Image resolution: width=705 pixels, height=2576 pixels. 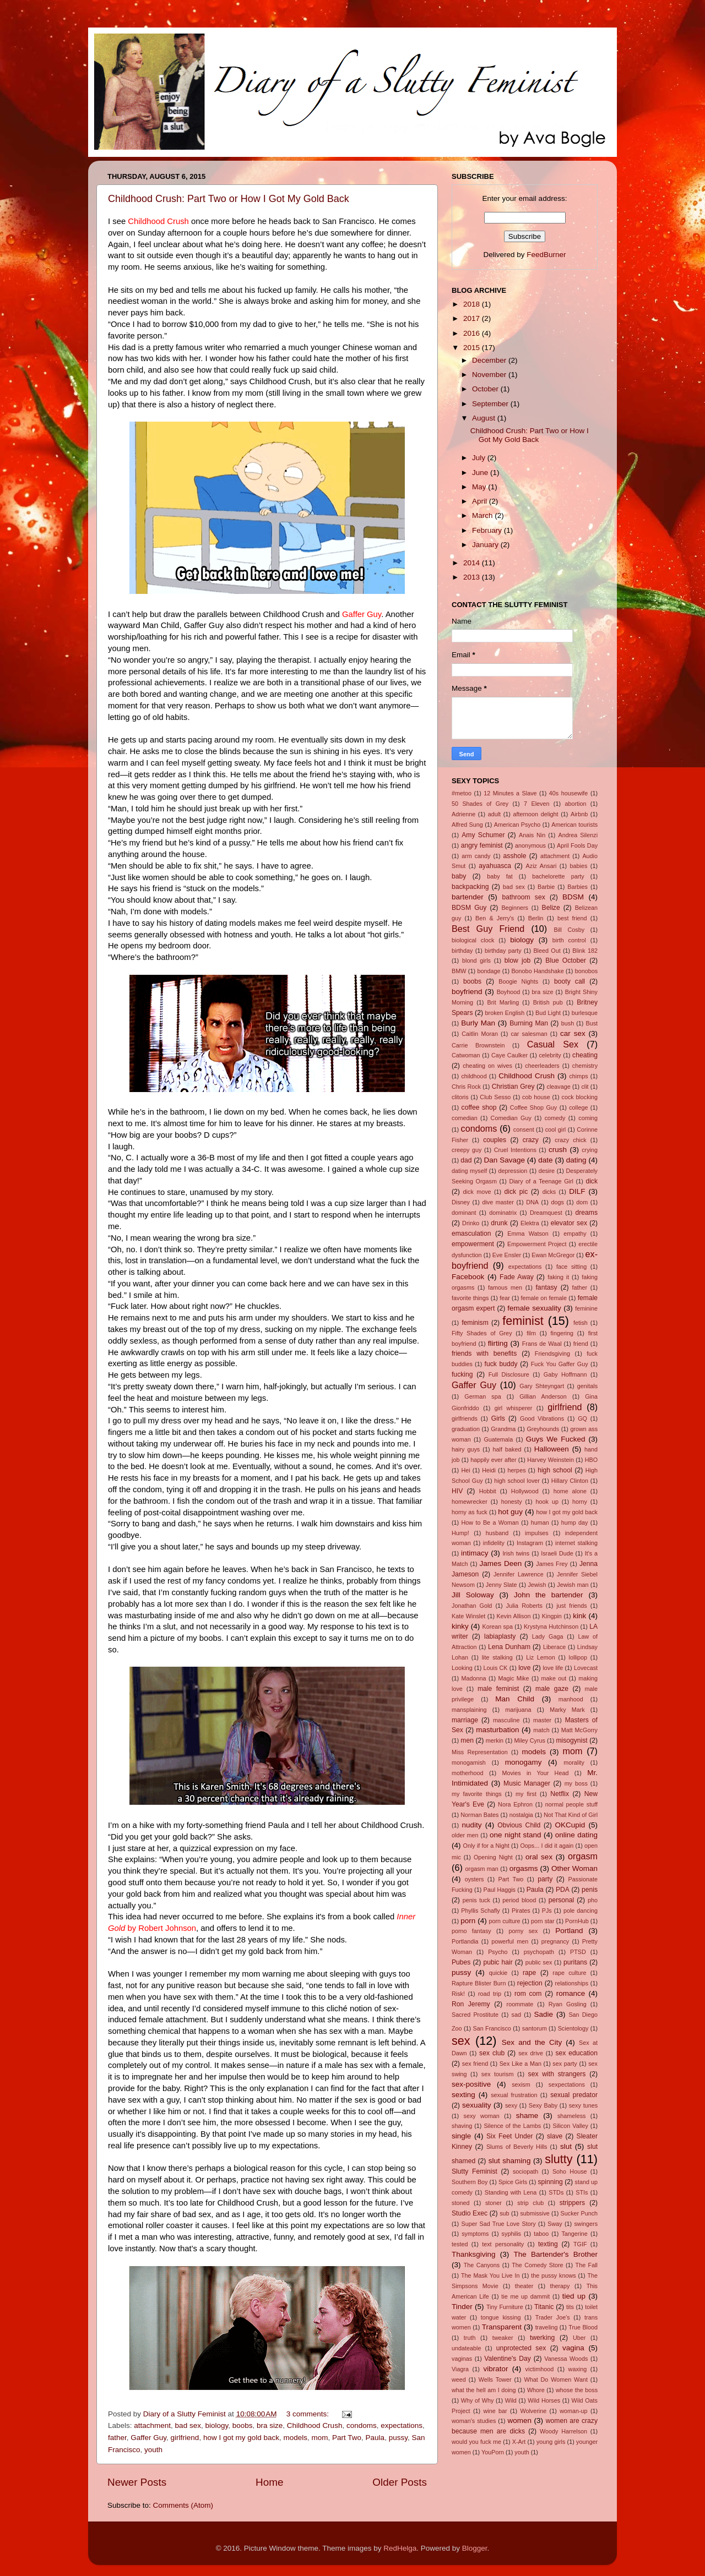 I want to click on BDSM Guy, so click(x=469, y=908).